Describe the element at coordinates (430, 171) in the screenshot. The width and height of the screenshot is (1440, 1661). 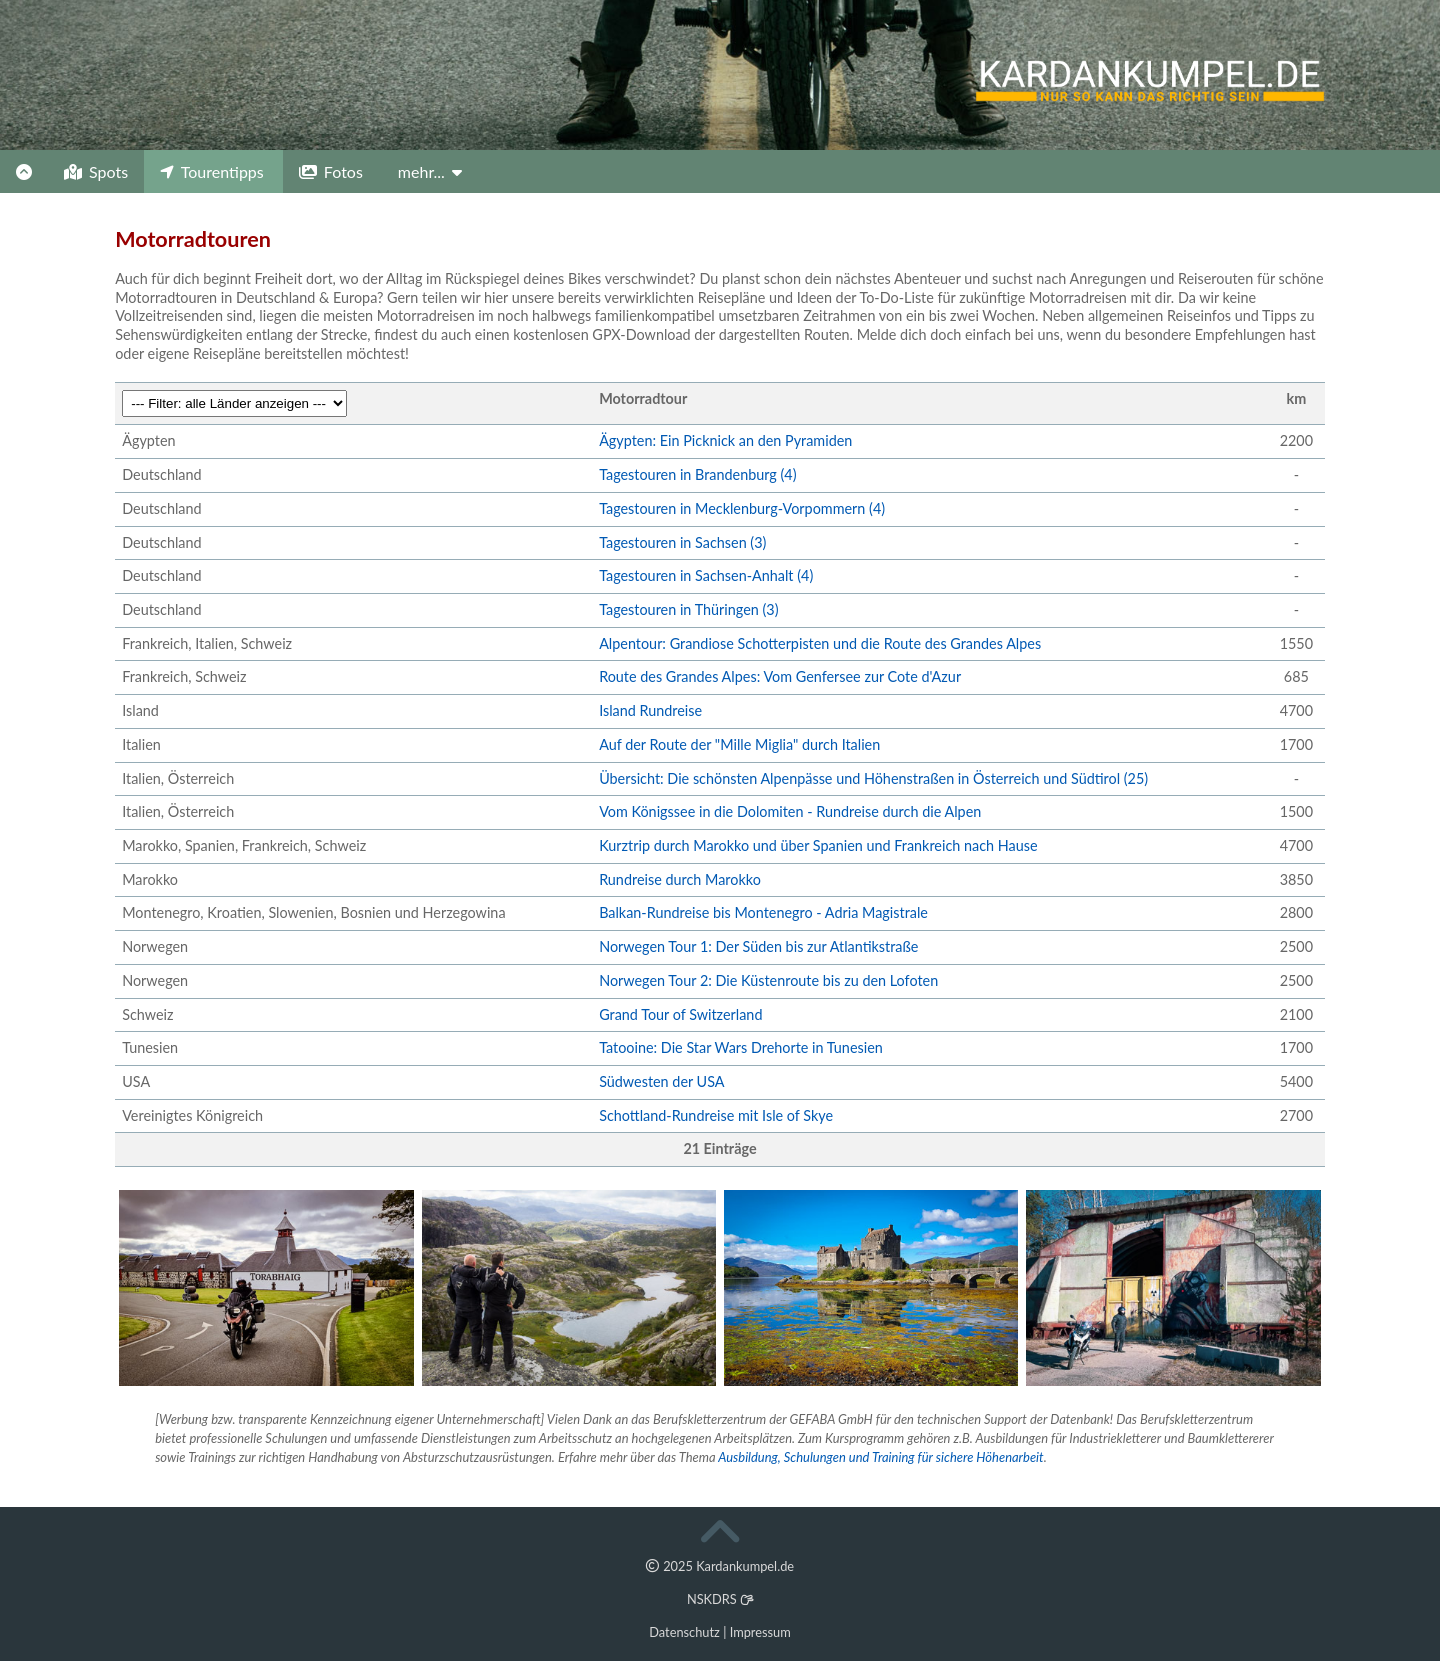
I see `mehr...` at that location.